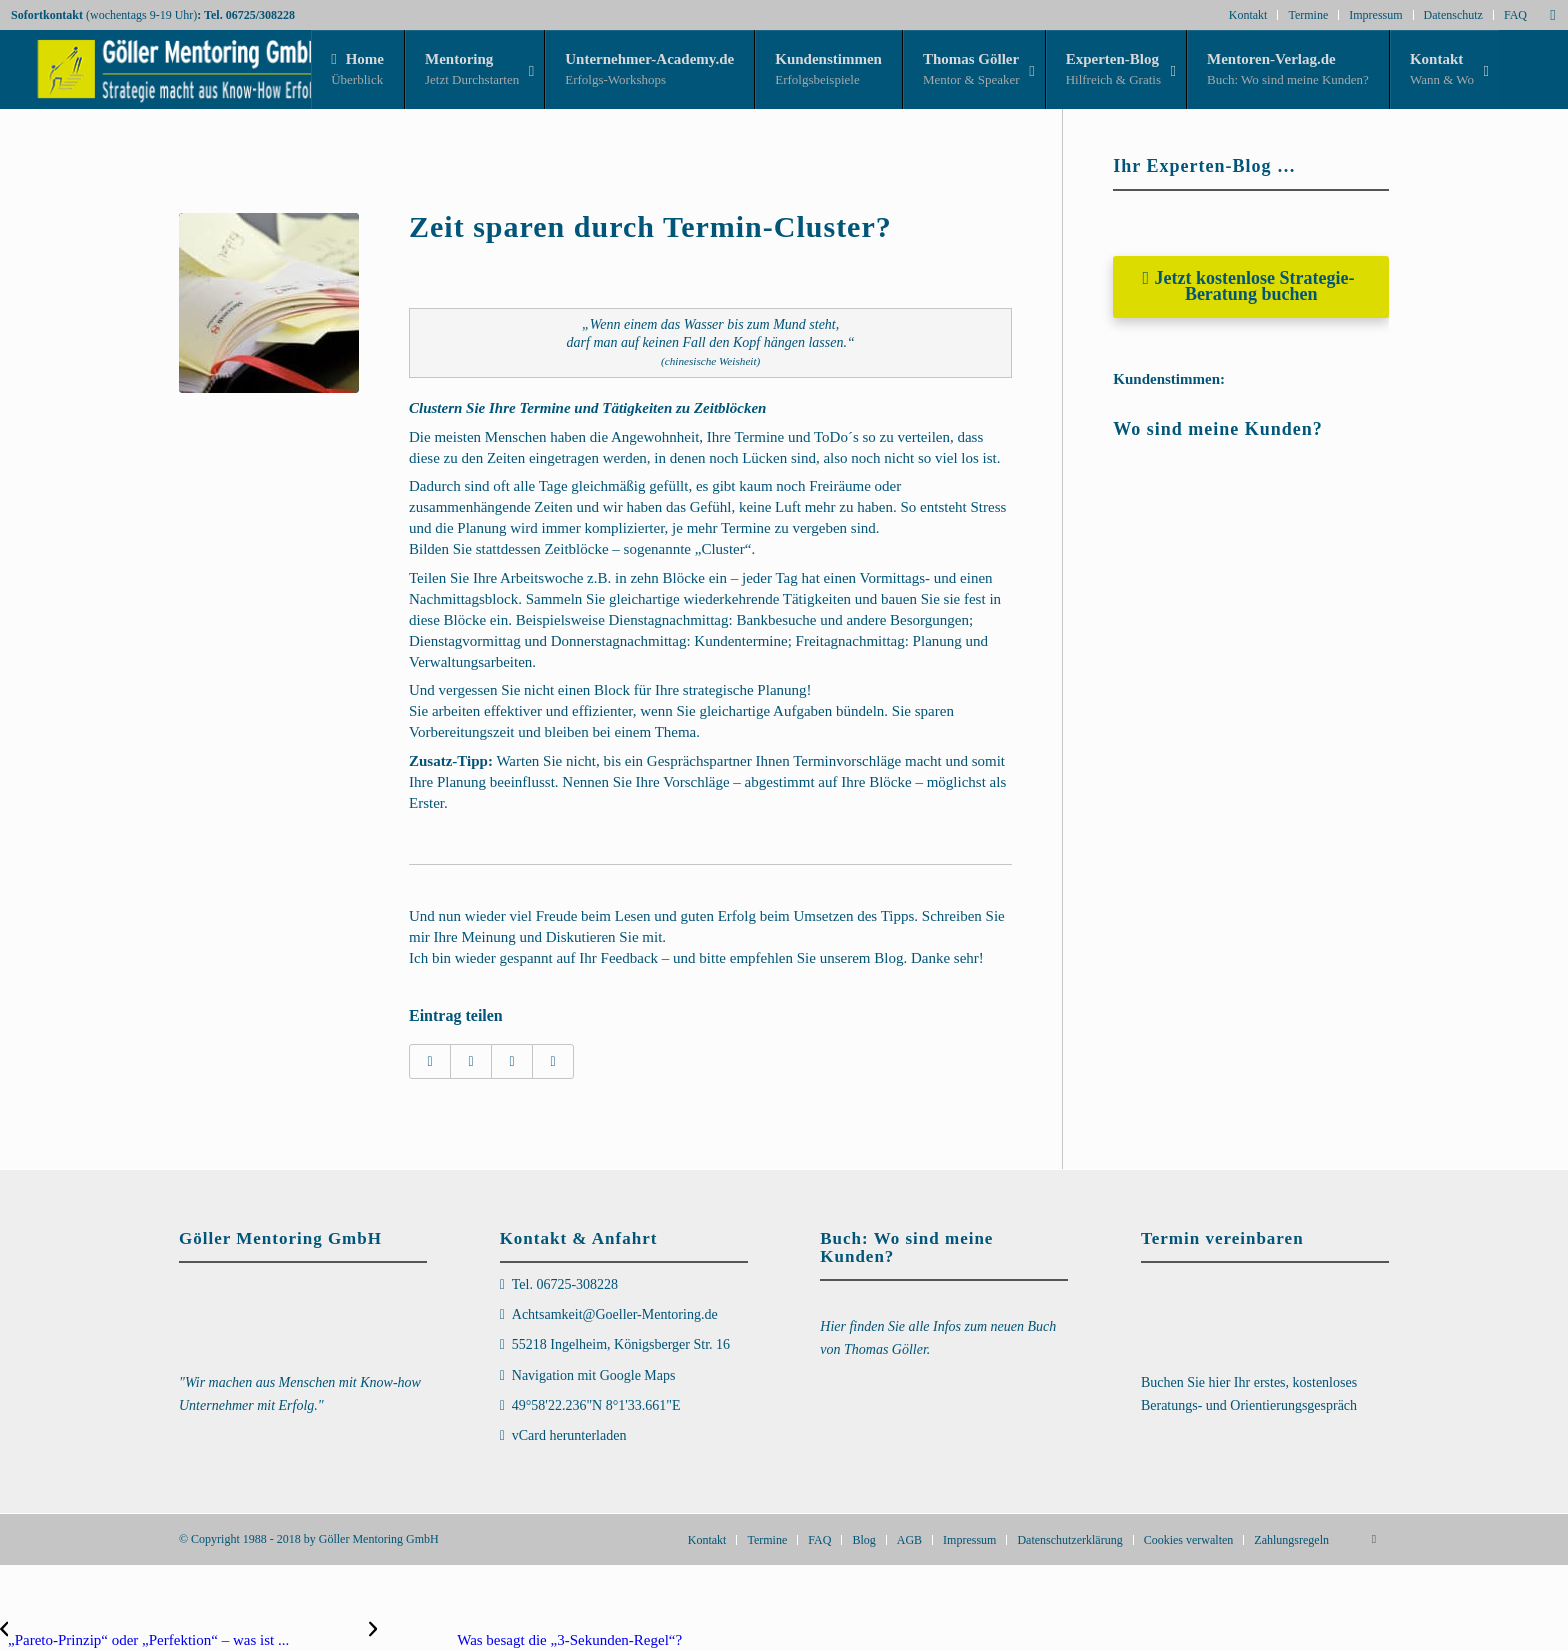  What do you see at coordinates (184, 1640) in the screenshot?
I see `[„Pareto-Prinzip“ oder „Perfektion“ – was ist besser?]` at bounding box center [184, 1640].